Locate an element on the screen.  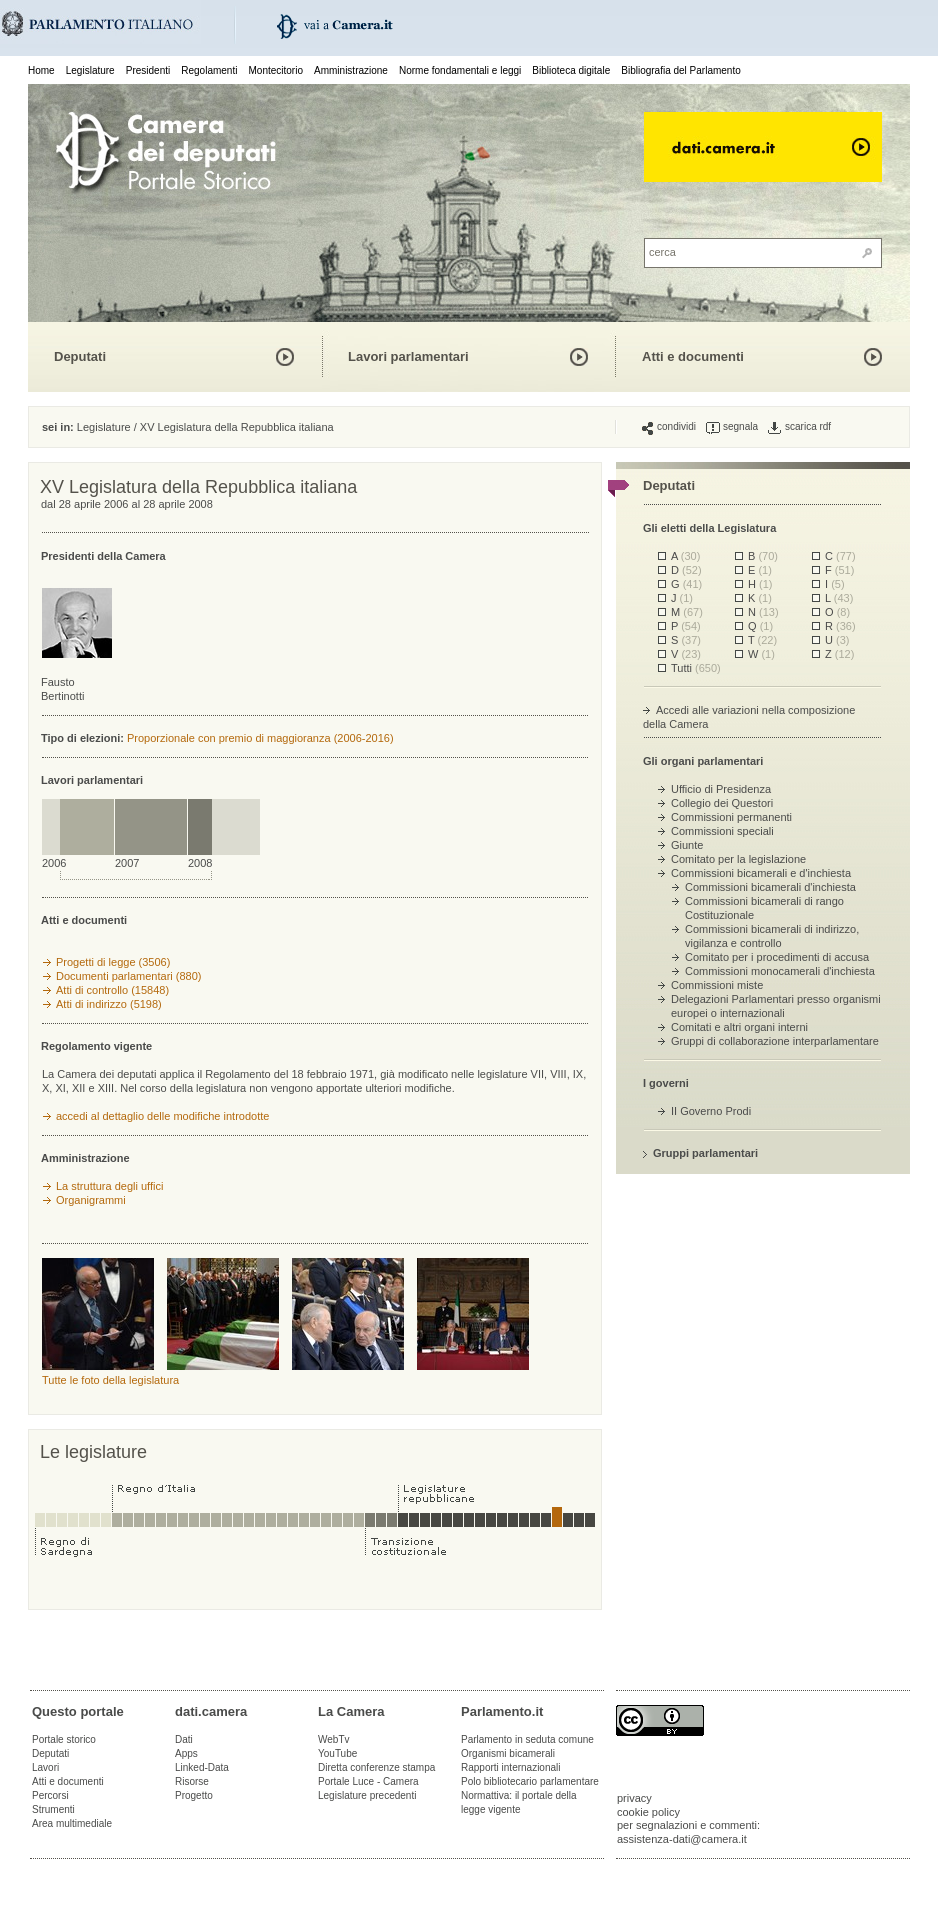
Legislature is located at coordinates (90, 70).